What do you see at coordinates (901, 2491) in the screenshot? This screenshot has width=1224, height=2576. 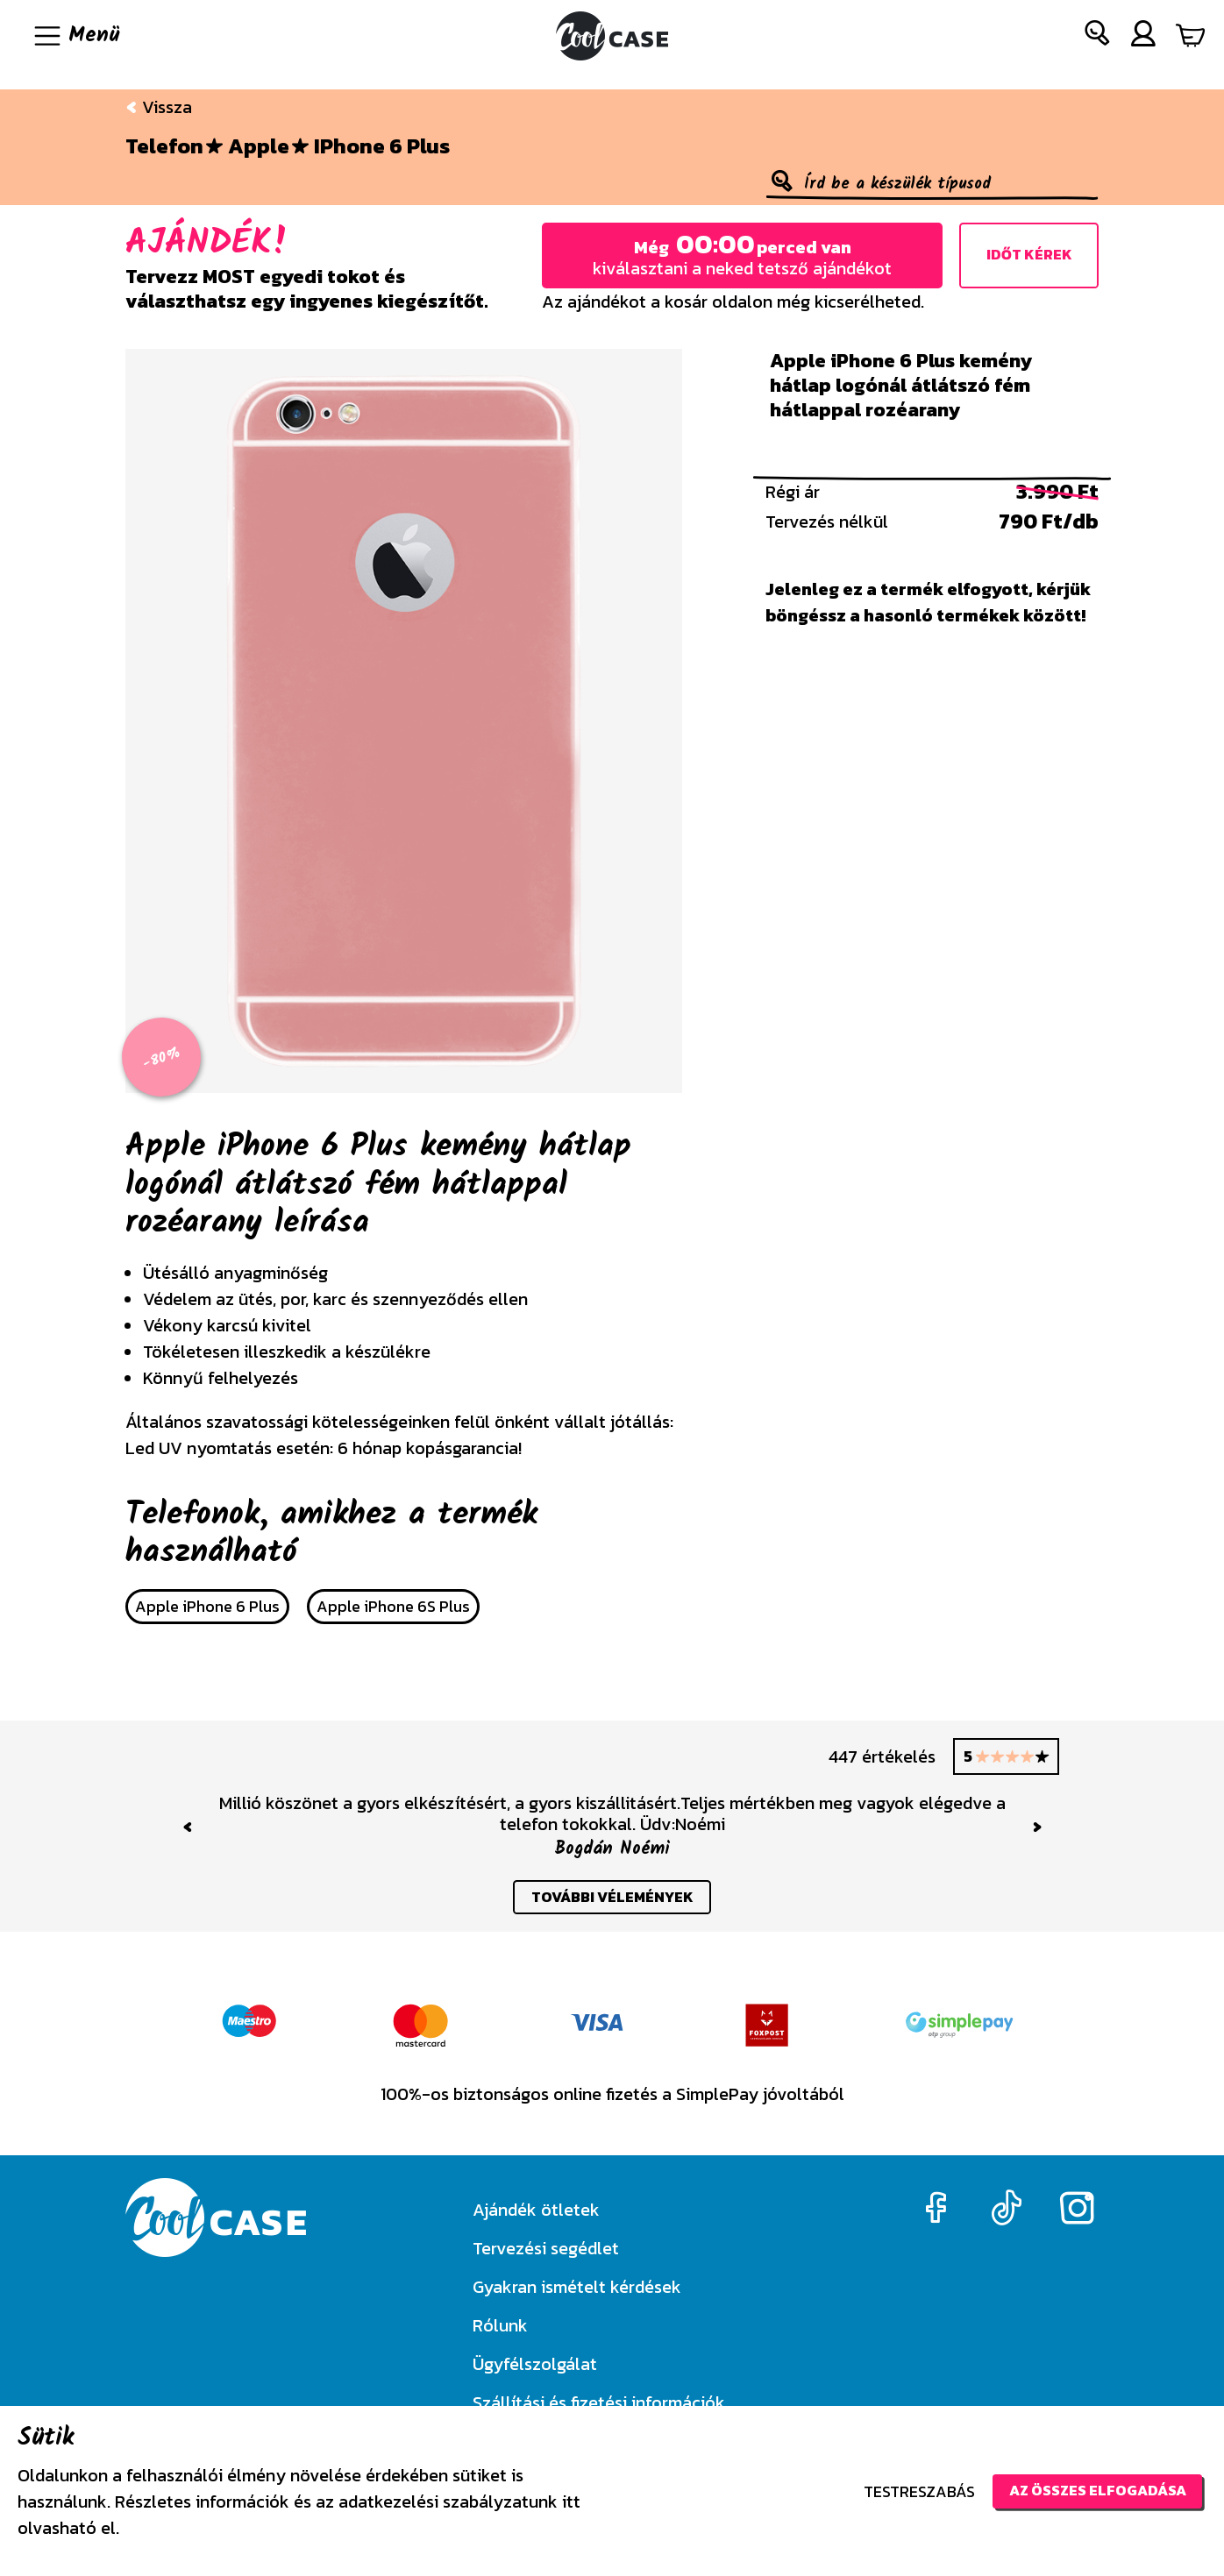 I see `Testreszabás` at bounding box center [901, 2491].